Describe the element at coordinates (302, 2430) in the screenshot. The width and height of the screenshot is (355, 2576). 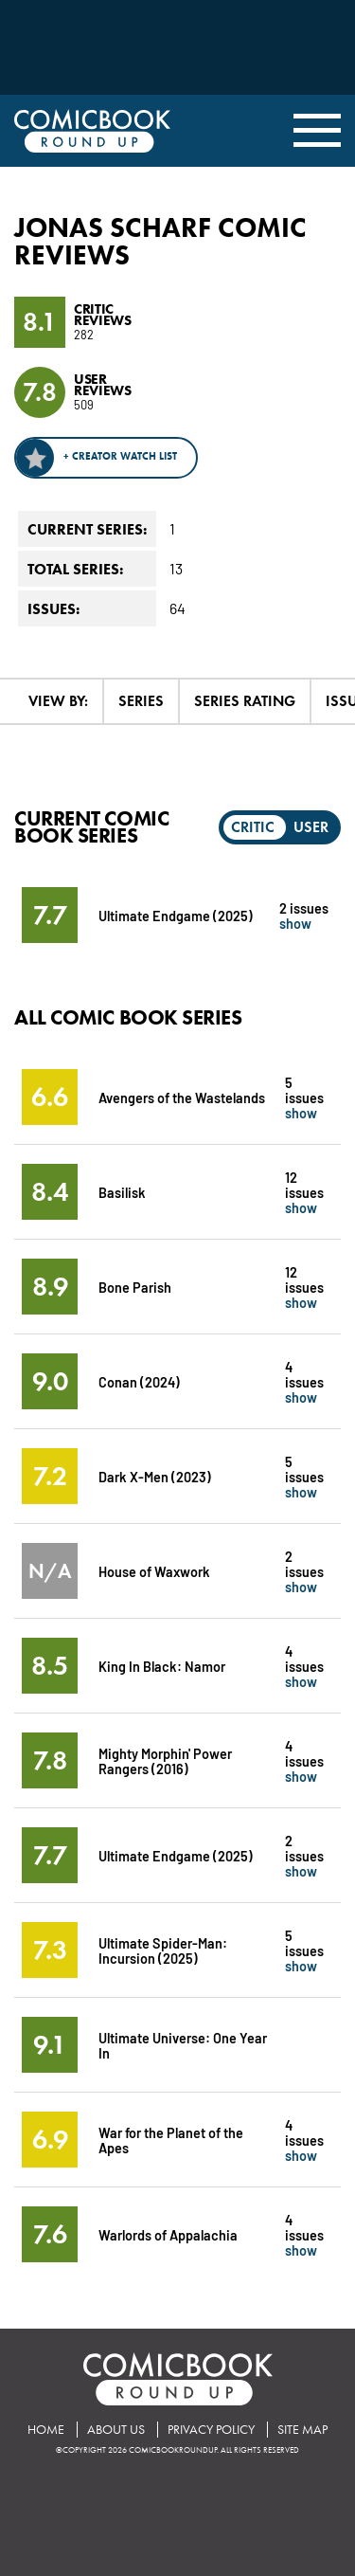
I see `Site Map` at that location.